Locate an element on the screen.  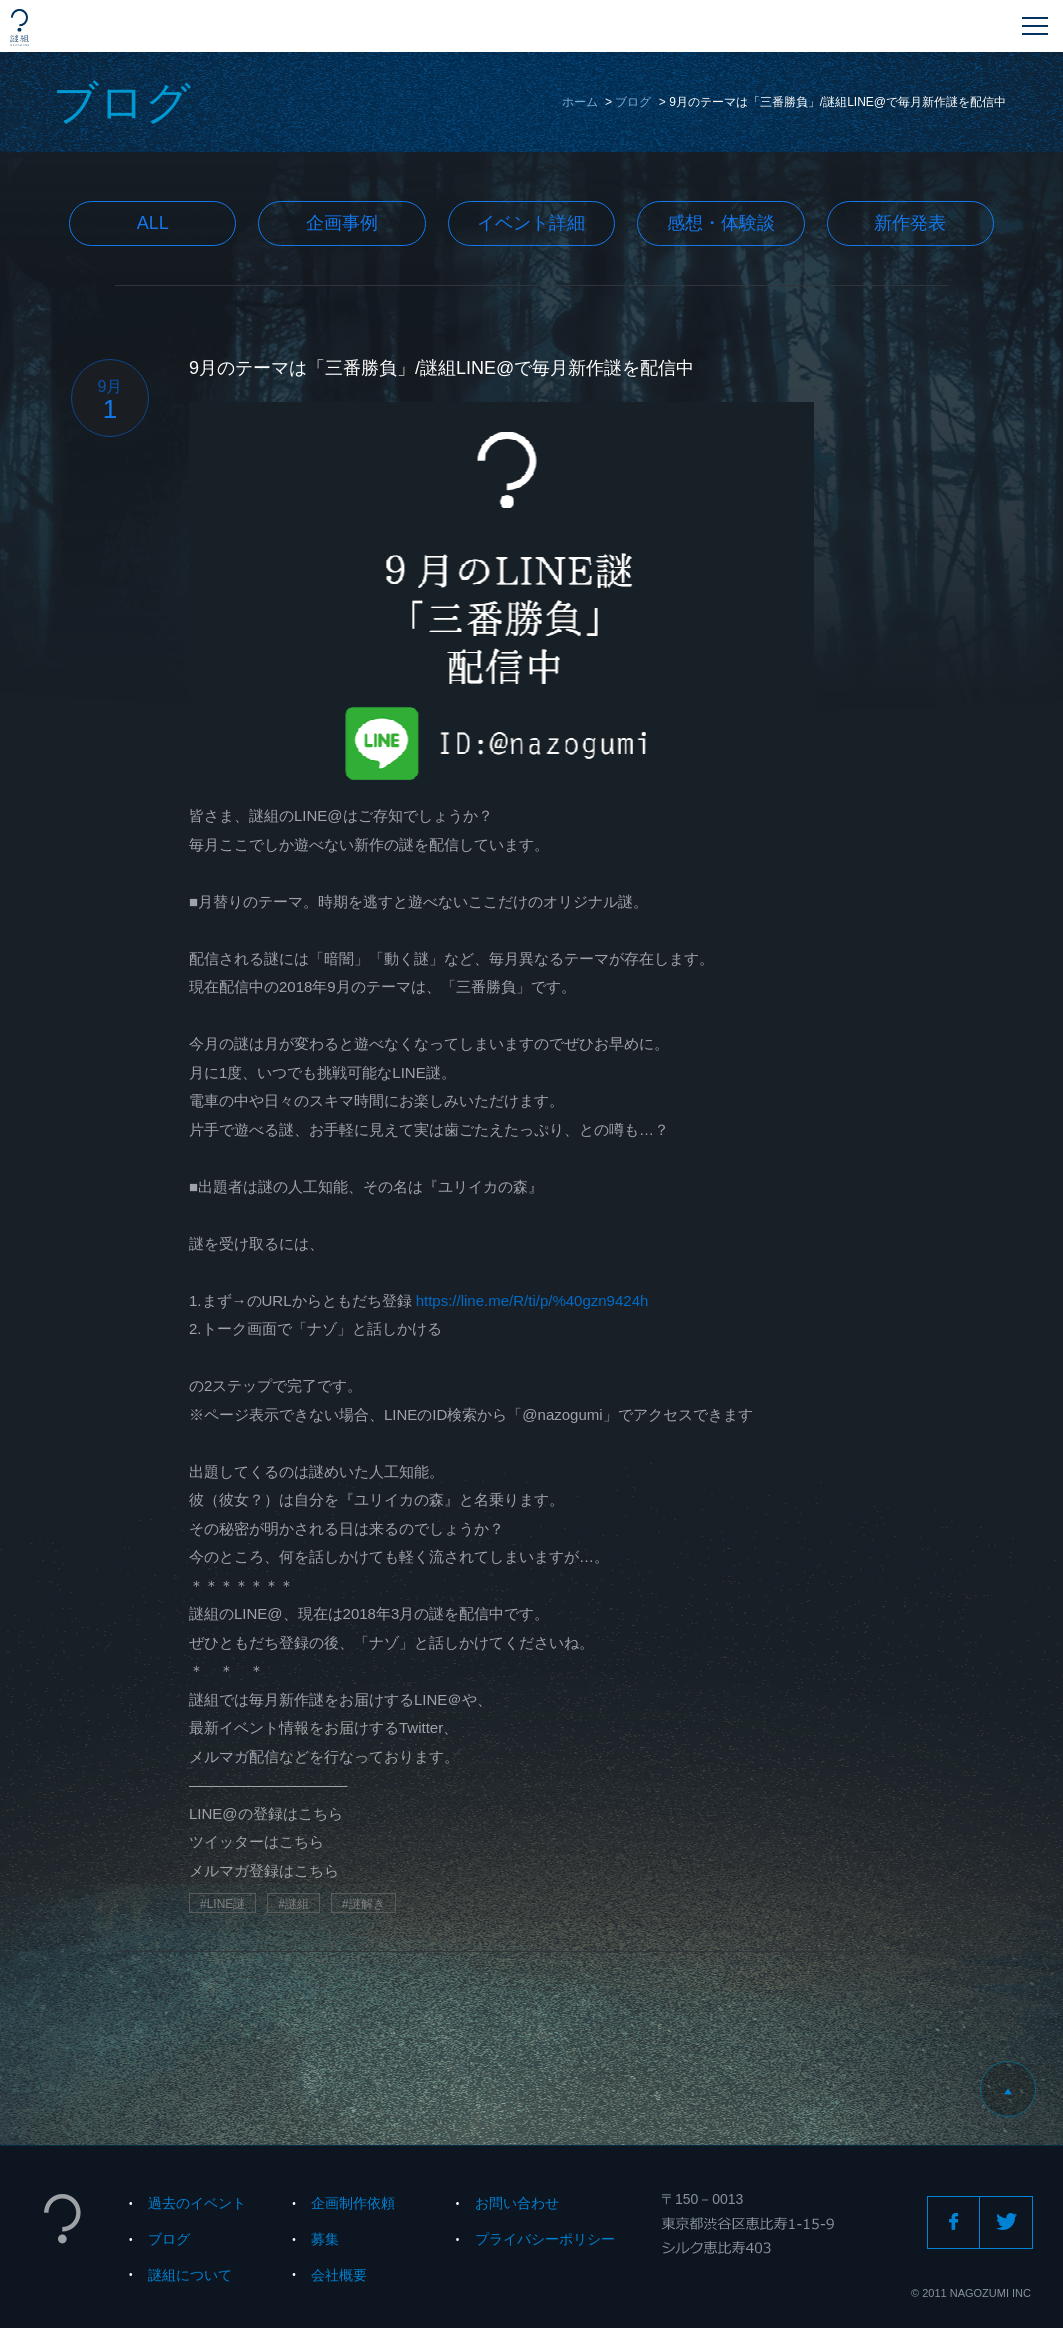
お問い合わせ is located at coordinates (517, 2203).